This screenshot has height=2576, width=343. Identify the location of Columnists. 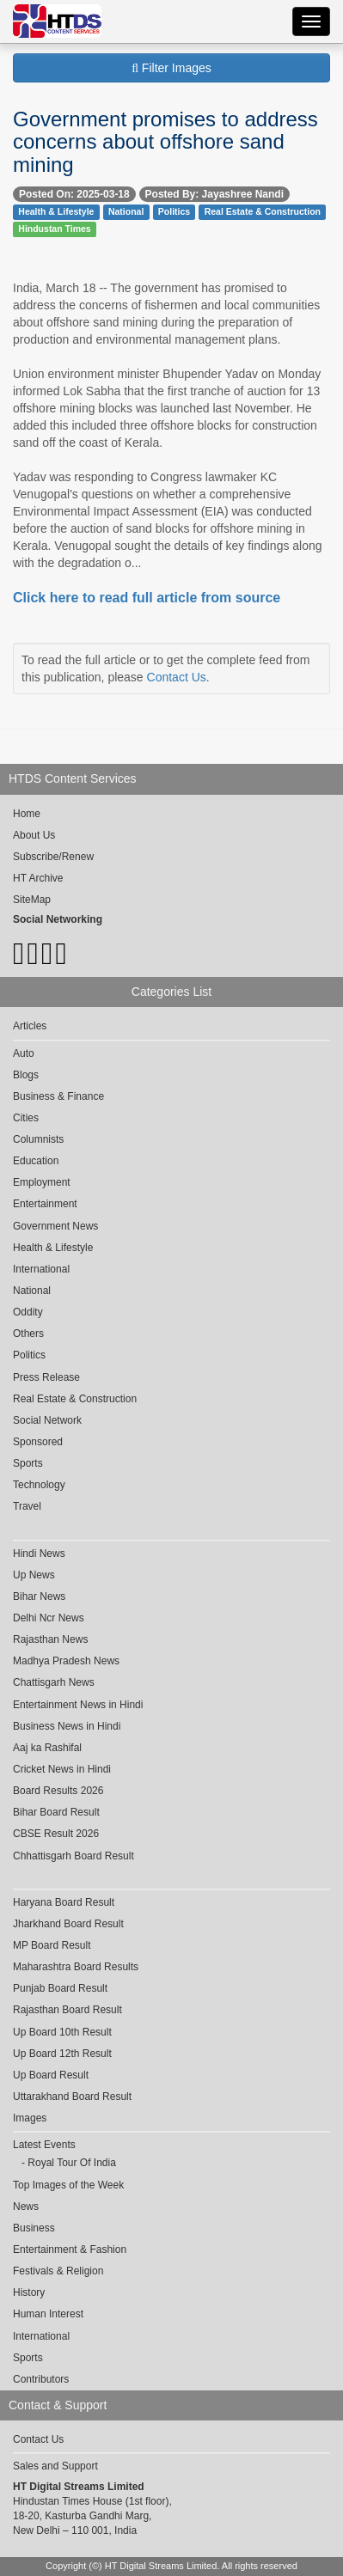
(38, 1139).